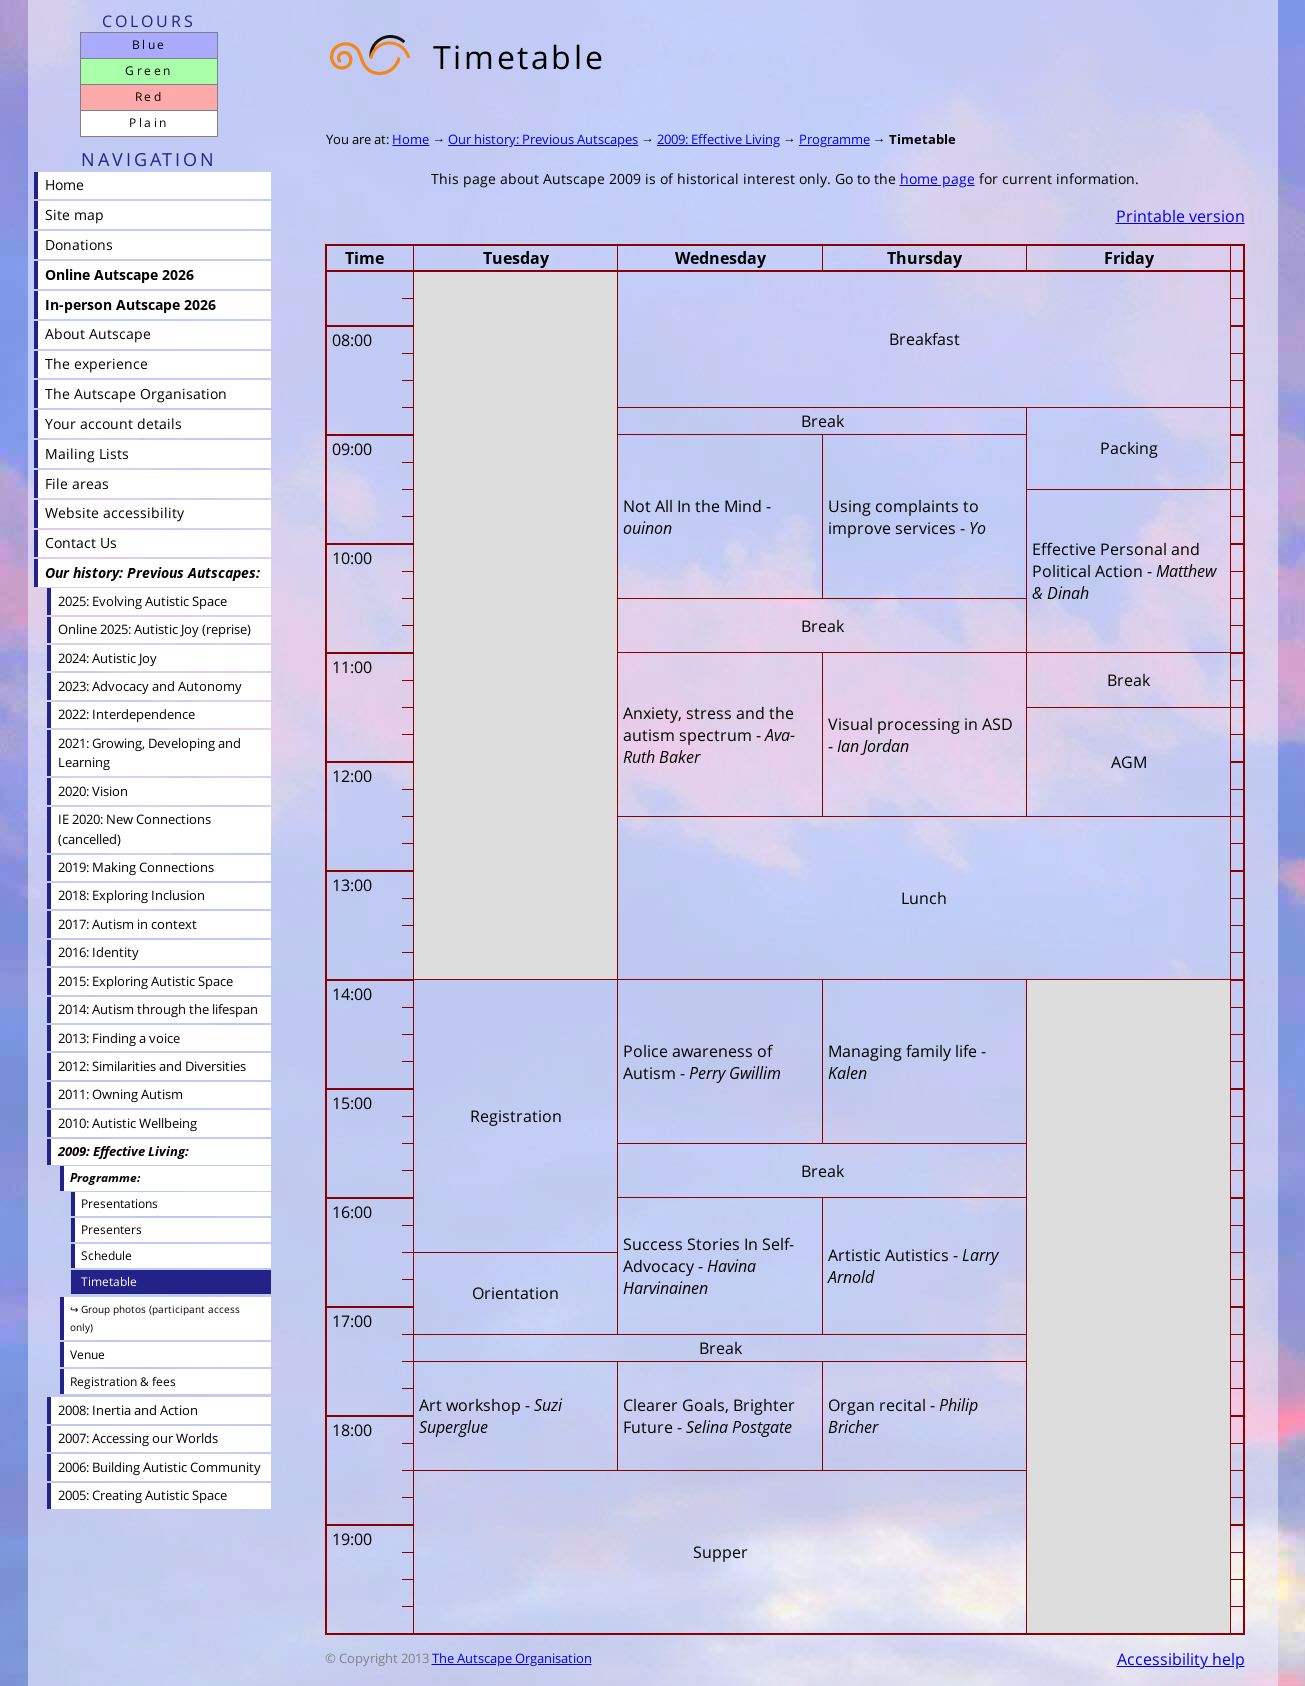 This screenshot has width=1305, height=1686. I want to click on In-person Autscape 2026, so click(130, 304).